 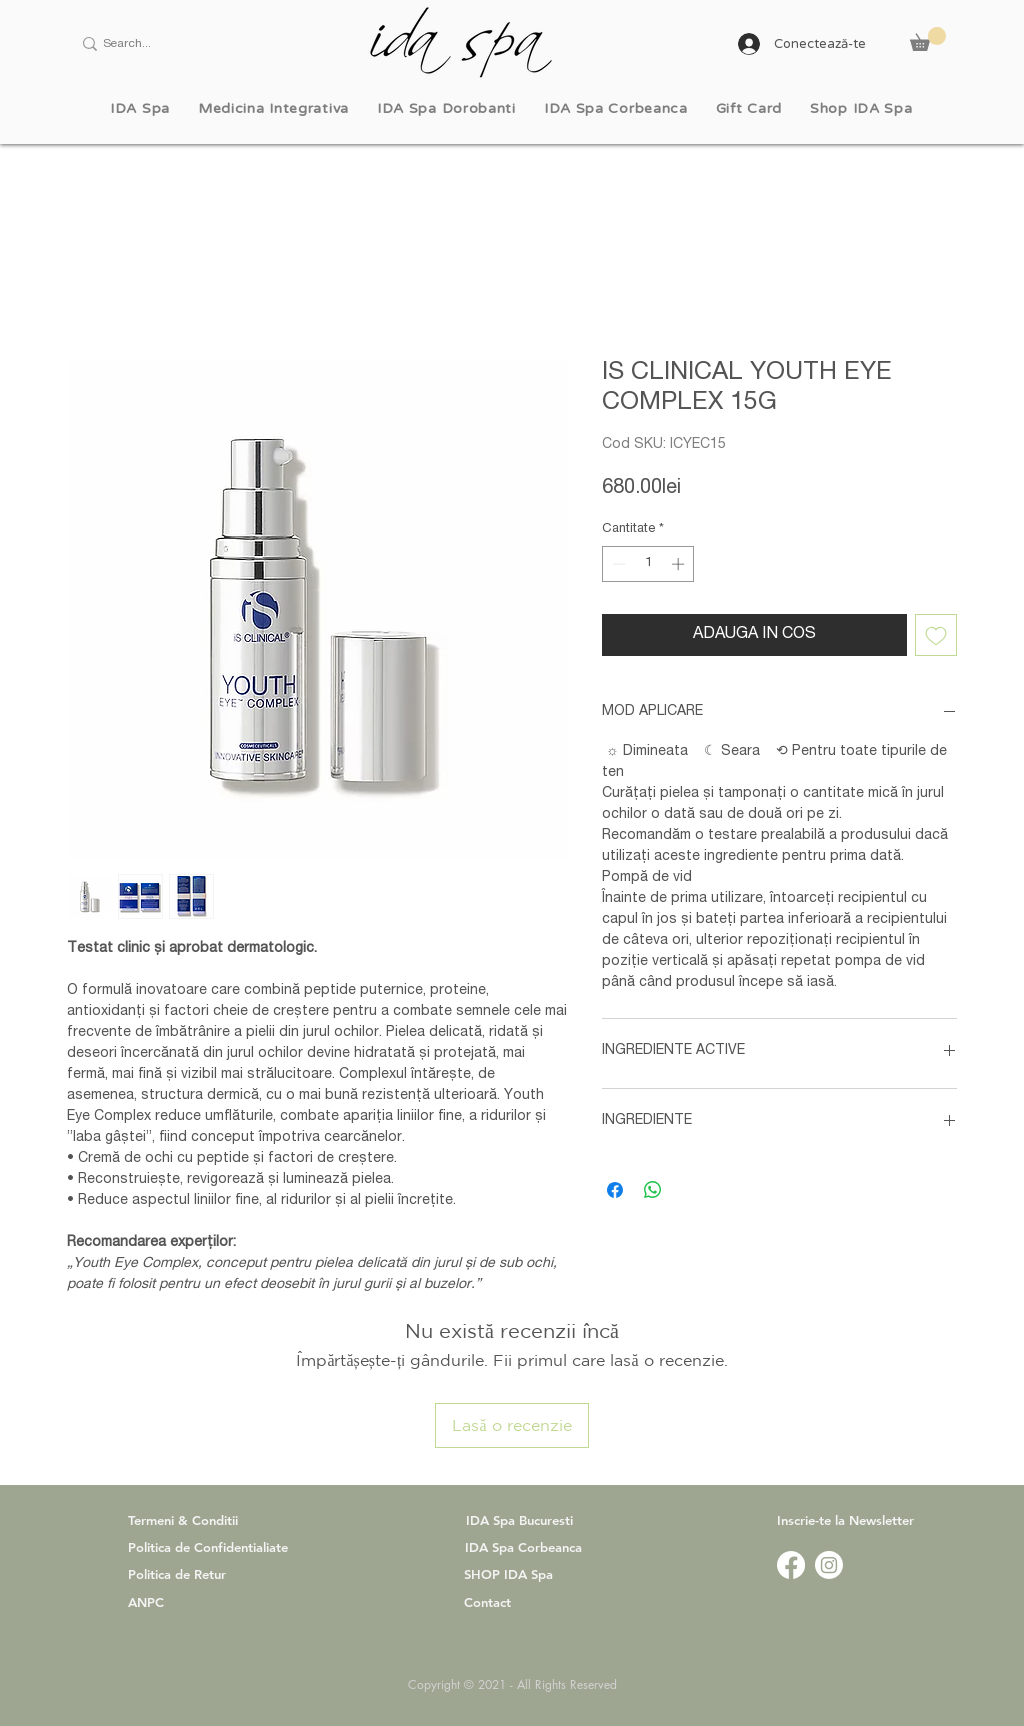 I want to click on [Decrement], so click(x=617, y=564).